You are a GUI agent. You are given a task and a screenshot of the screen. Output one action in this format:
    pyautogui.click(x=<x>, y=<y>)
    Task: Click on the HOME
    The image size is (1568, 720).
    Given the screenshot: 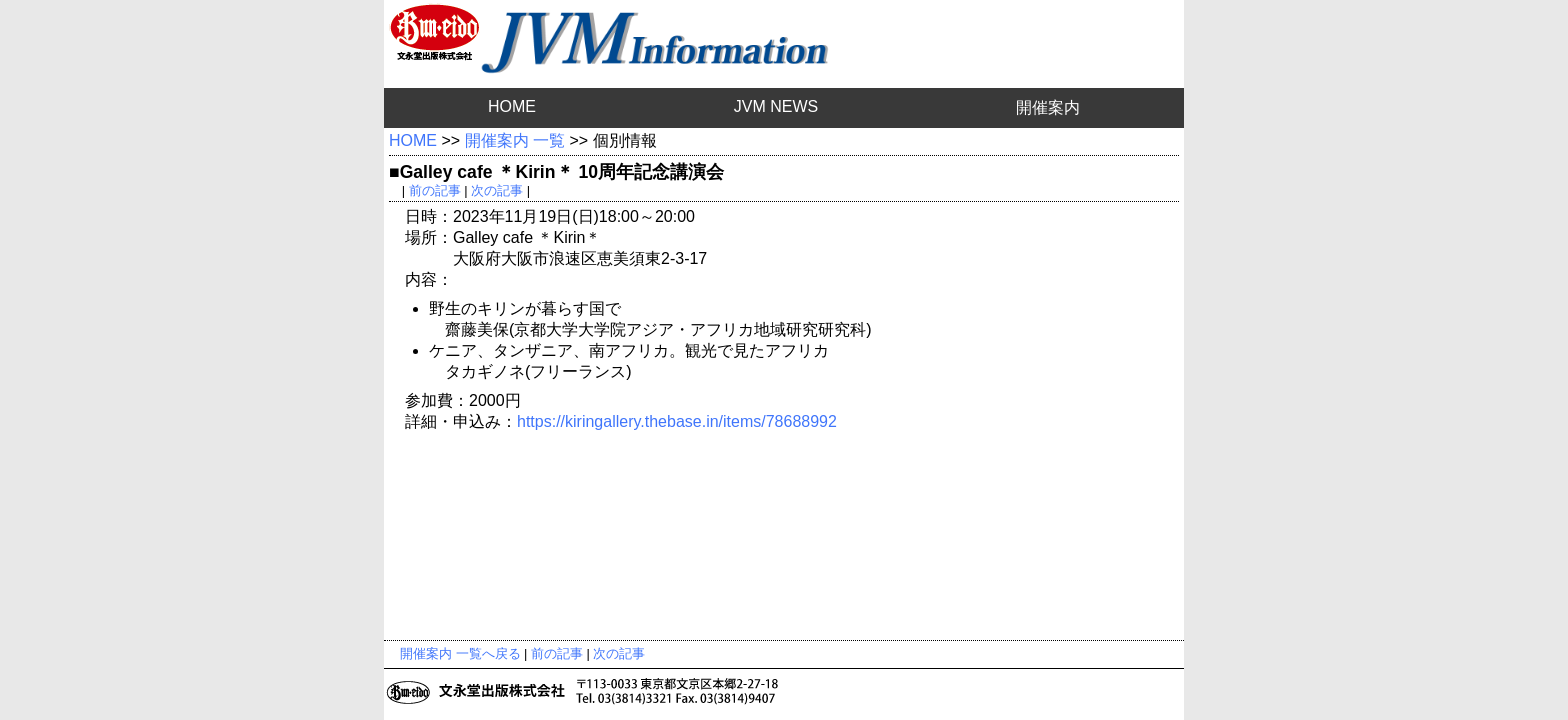 What is the action you would take?
    pyautogui.click(x=512, y=106)
    